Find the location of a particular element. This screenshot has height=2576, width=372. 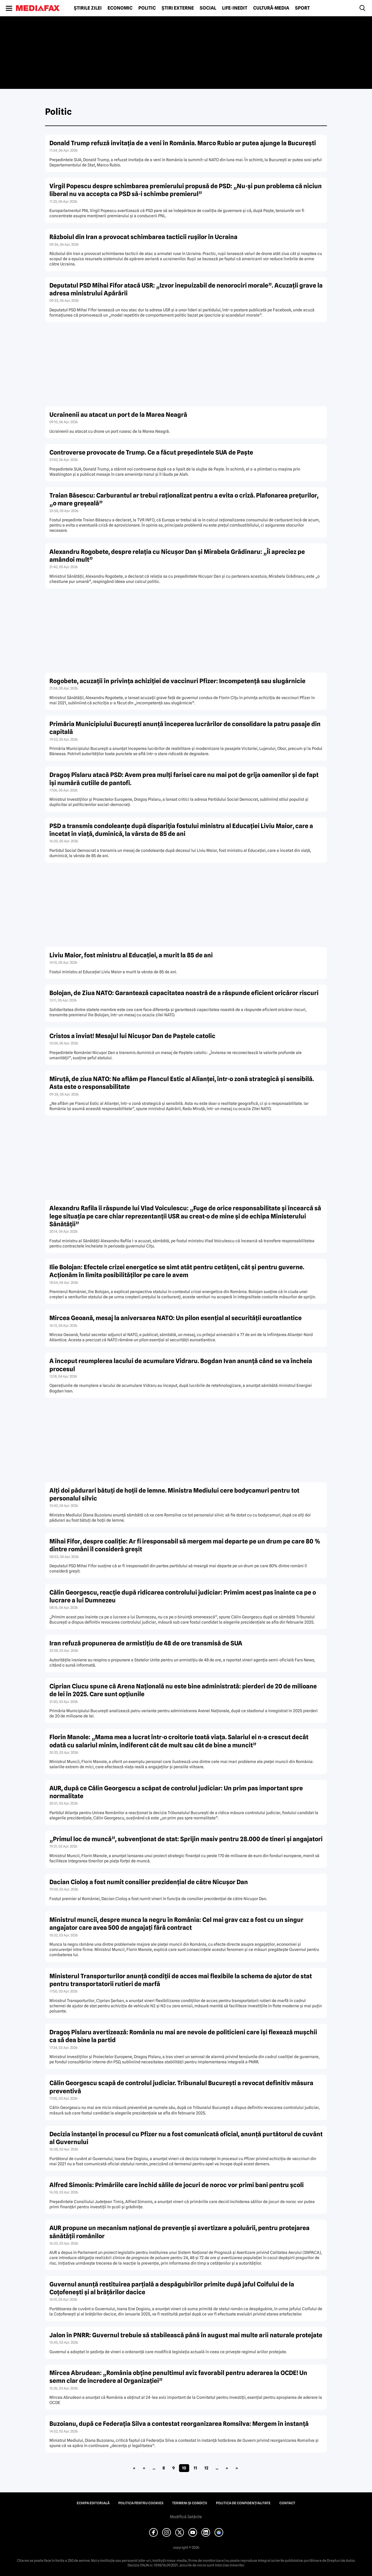

Jalon în PNRR: Guvernul trebuie să stabilească până în august mai multe arii naturale protejate is located at coordinates (185, 2335).